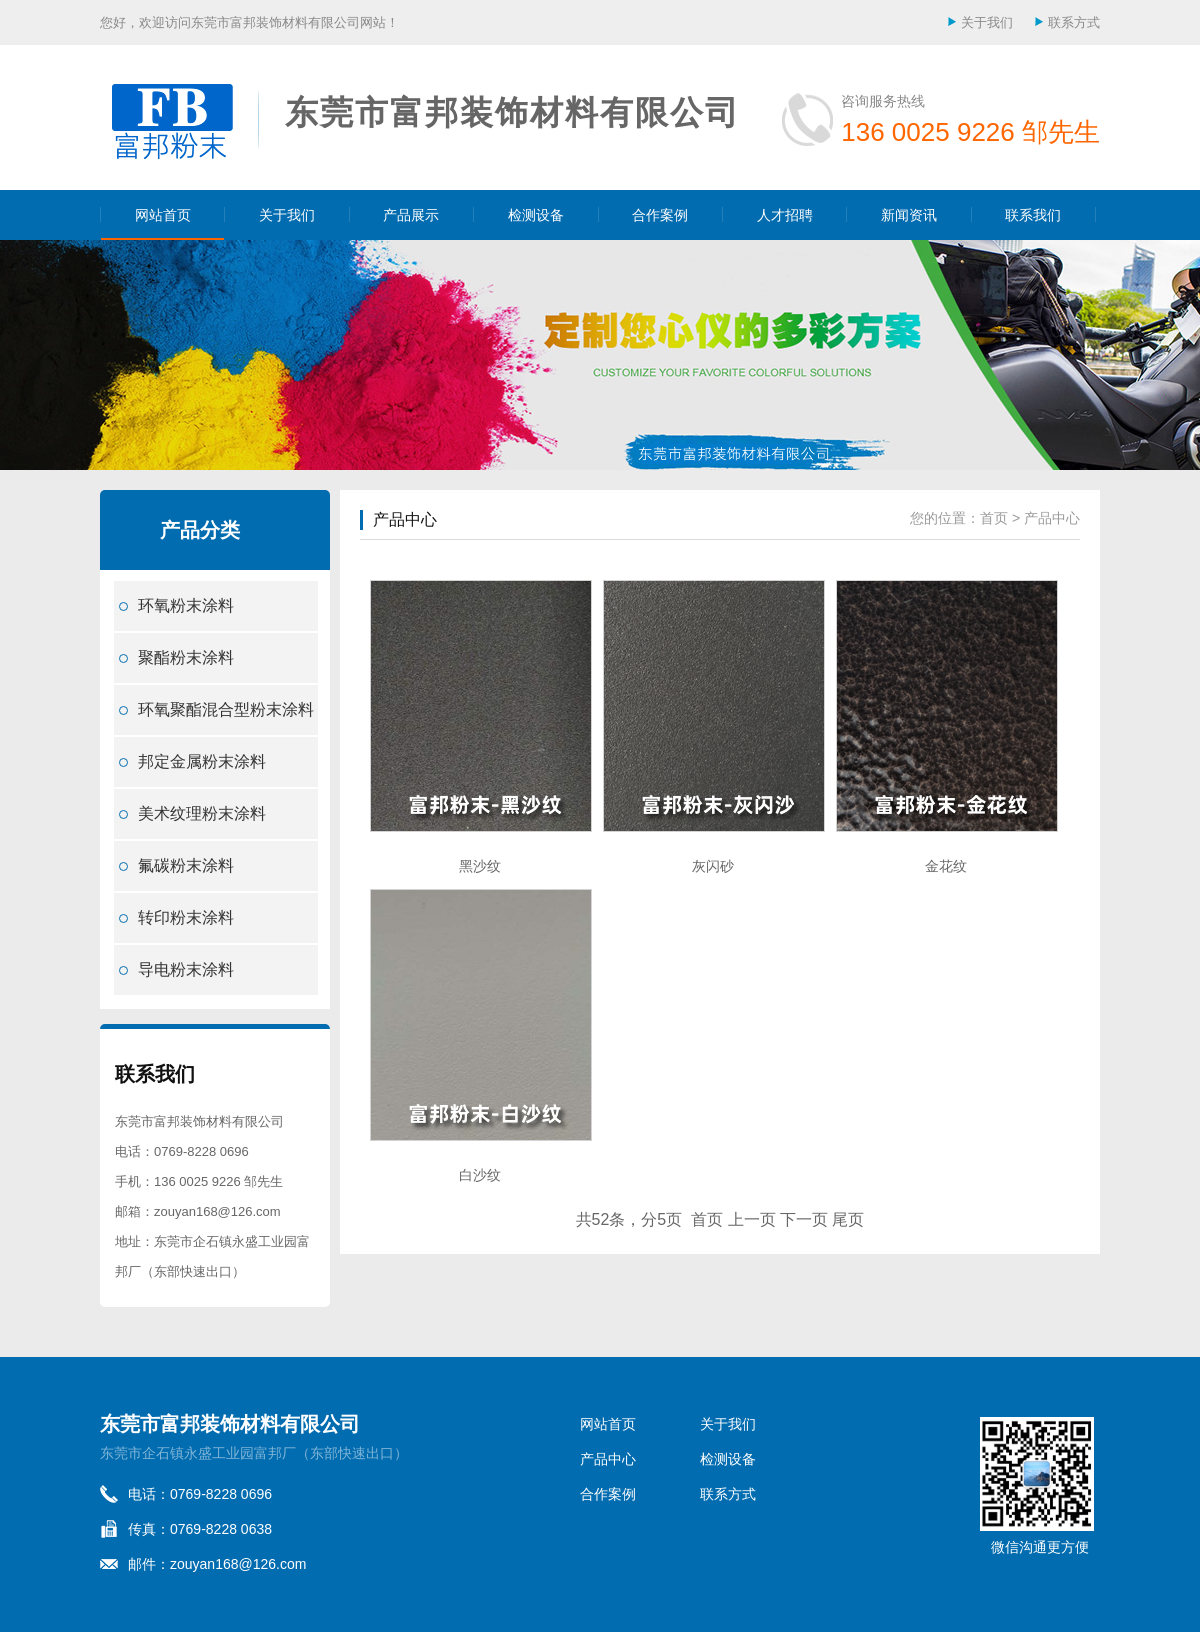  What do you see at coordinates (202, 813) in the screenshot?
I see `美术纹理粉末涂料` at bounding box center [202, 813].